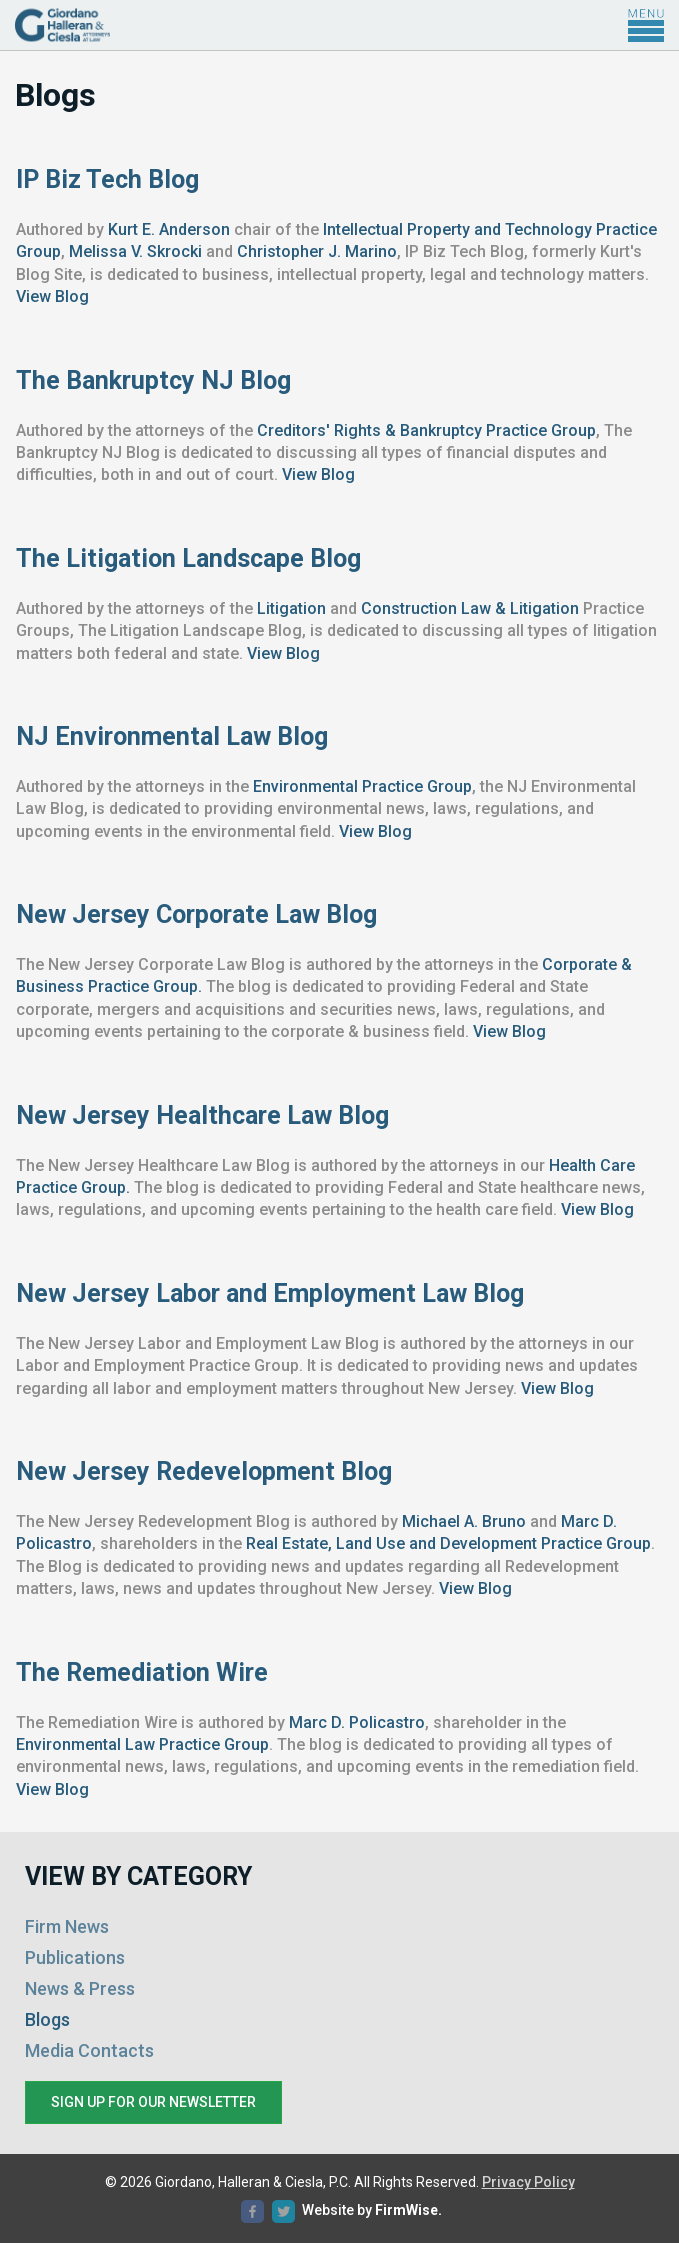  What do you see at coordinates (67, 1926) in the screenshot?
I see `Firm News` at bounding box center [67, 1926].